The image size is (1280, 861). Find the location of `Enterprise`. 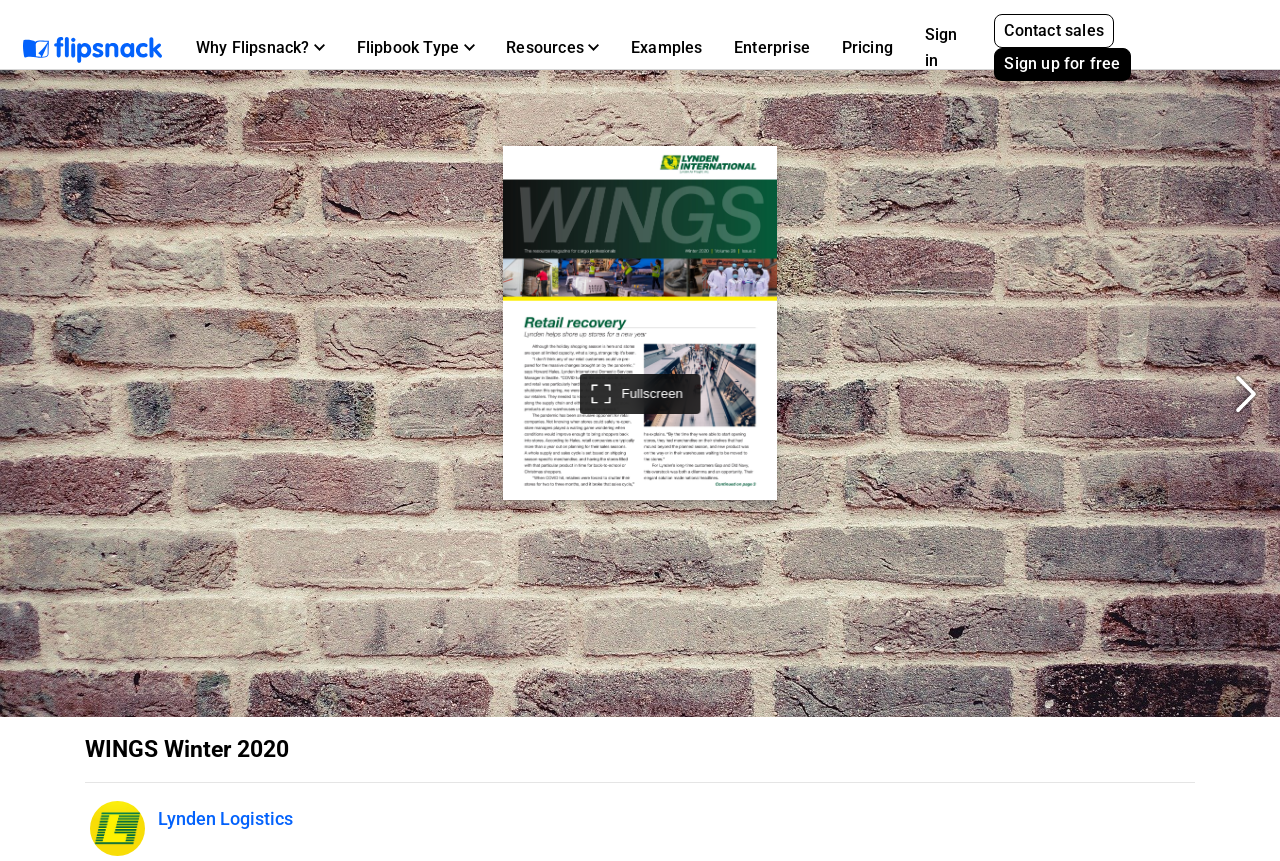

Enterprise is located at coordinates (772, 47).